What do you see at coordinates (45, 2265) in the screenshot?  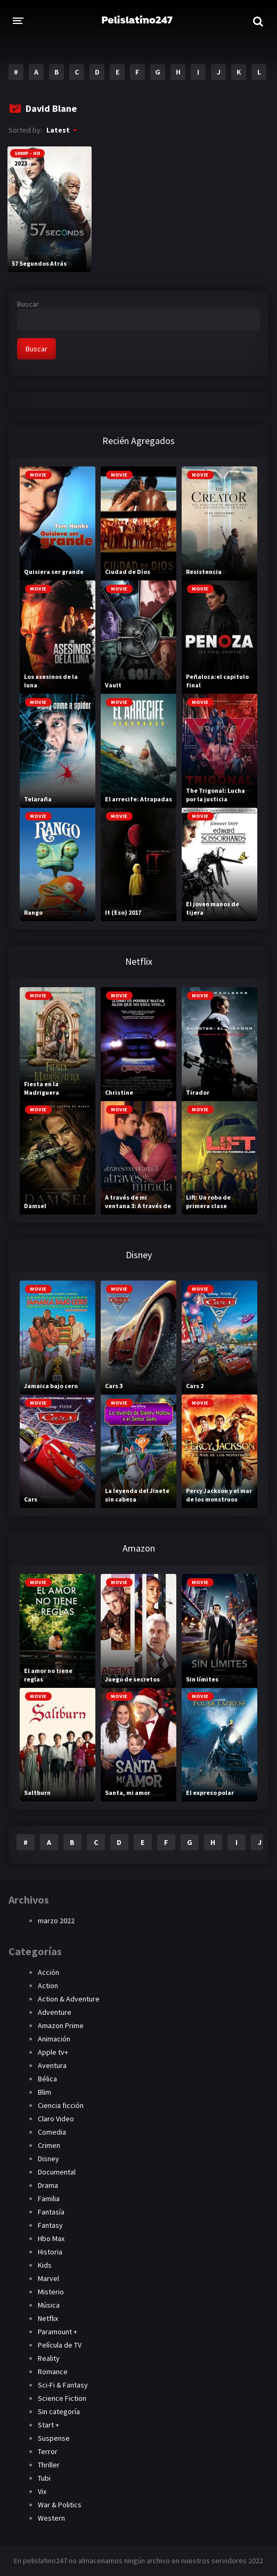 I see `Kids` at bounding box center [45, 2265].